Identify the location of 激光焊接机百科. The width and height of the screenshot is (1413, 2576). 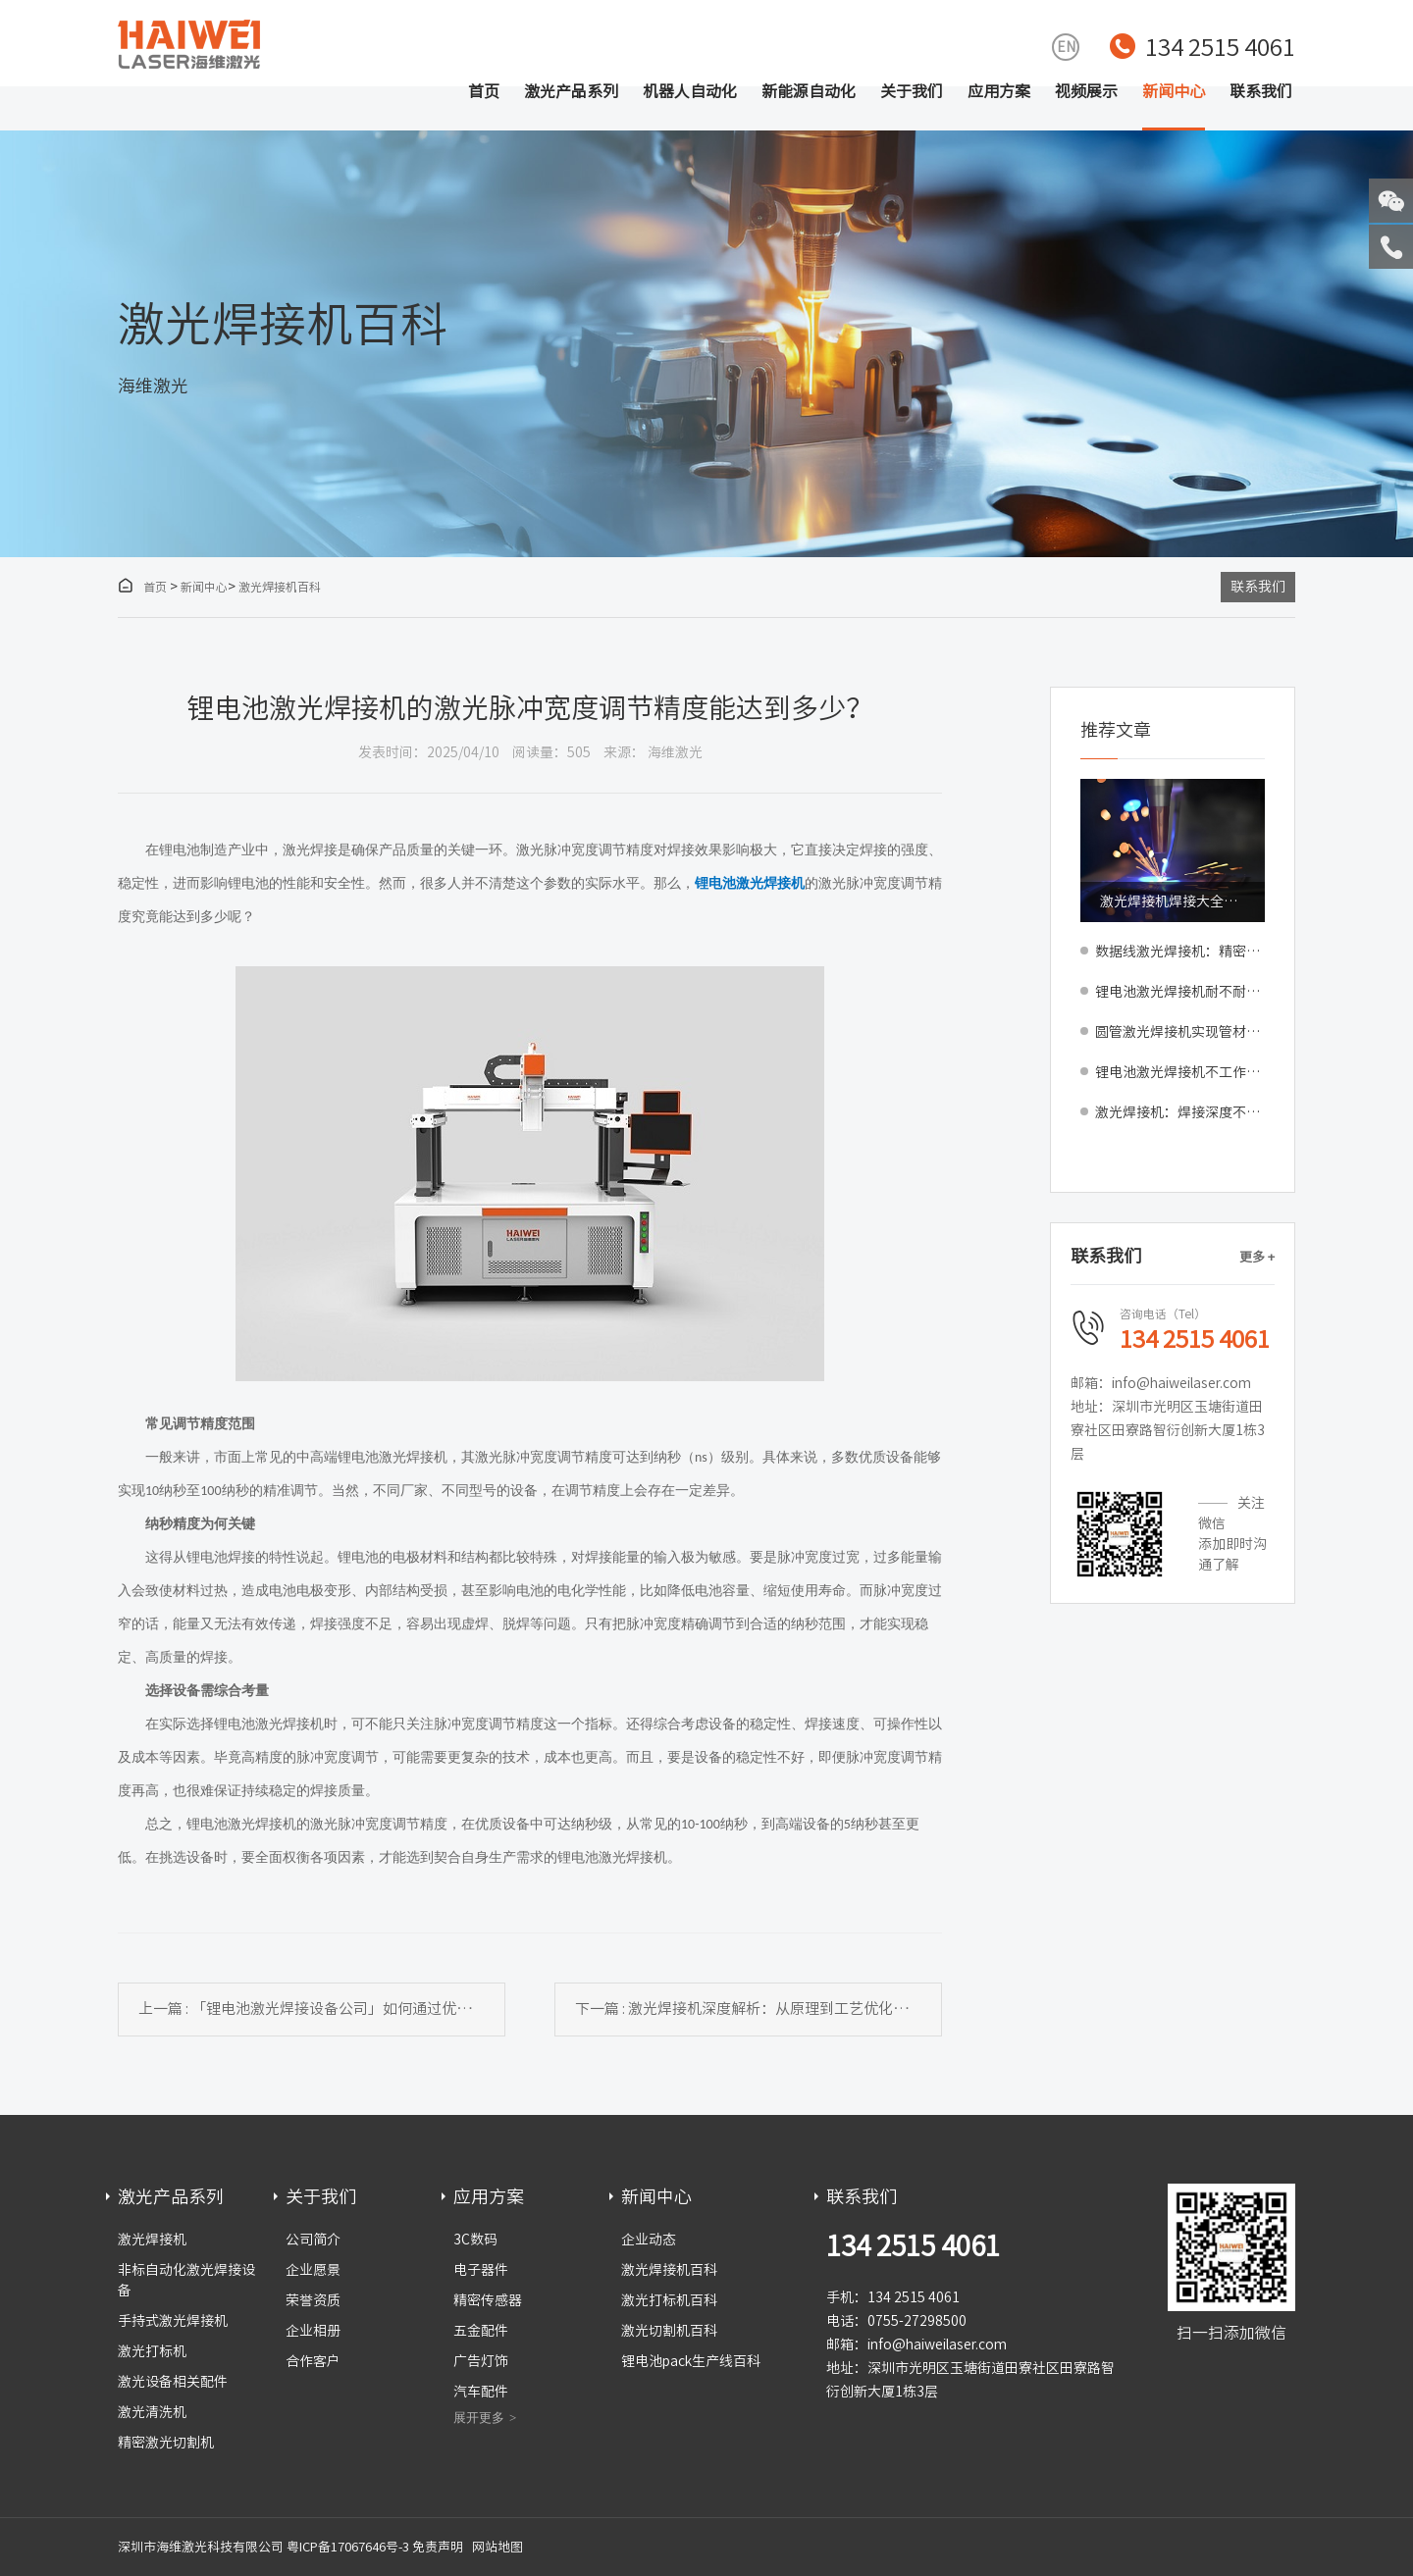
(279, 586).